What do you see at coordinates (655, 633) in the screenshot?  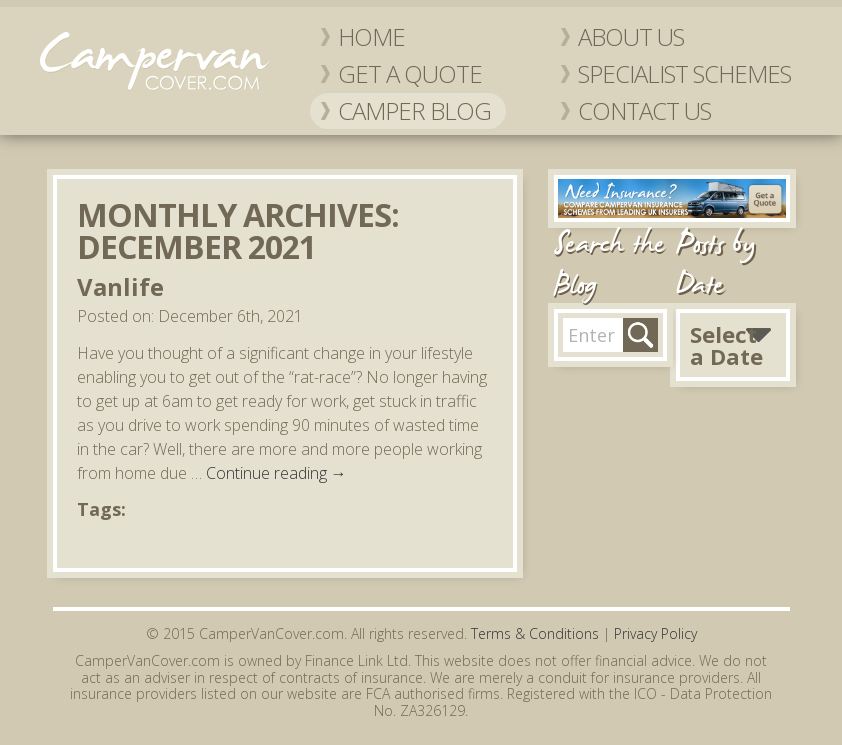 I see `Privacy Policy` at bounding box center [655, 633].